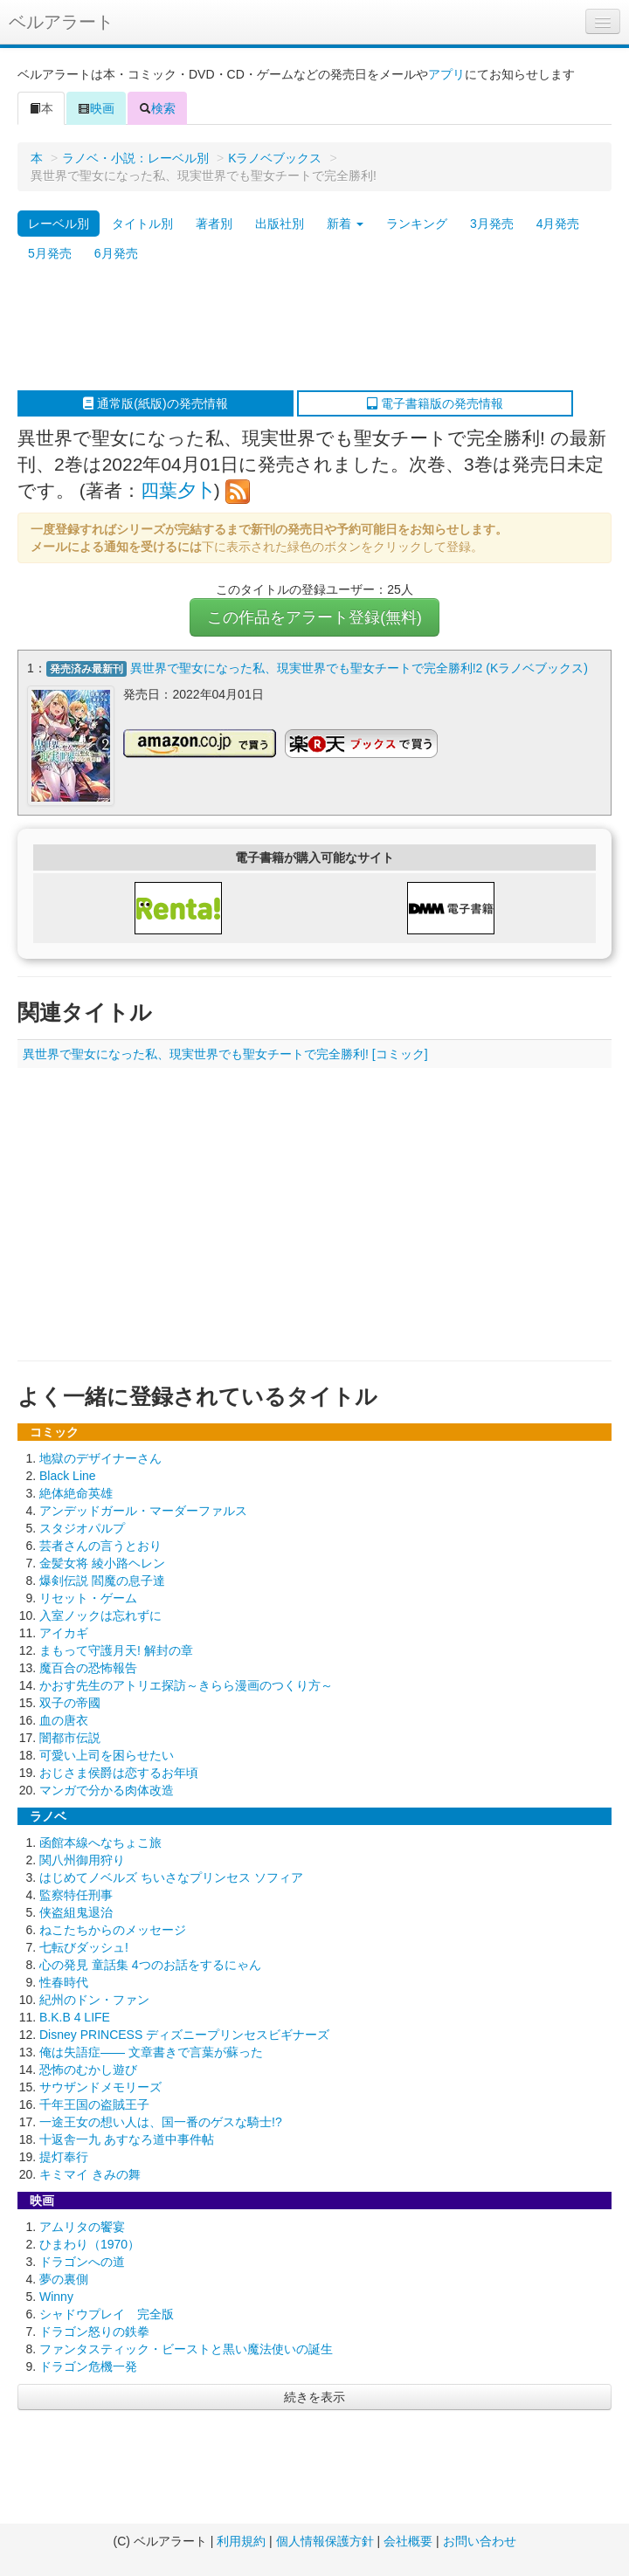  Describe the element at coordinates (112, 1930) in the screenshot. I see `ねこたちからのメッセージ` at that location.